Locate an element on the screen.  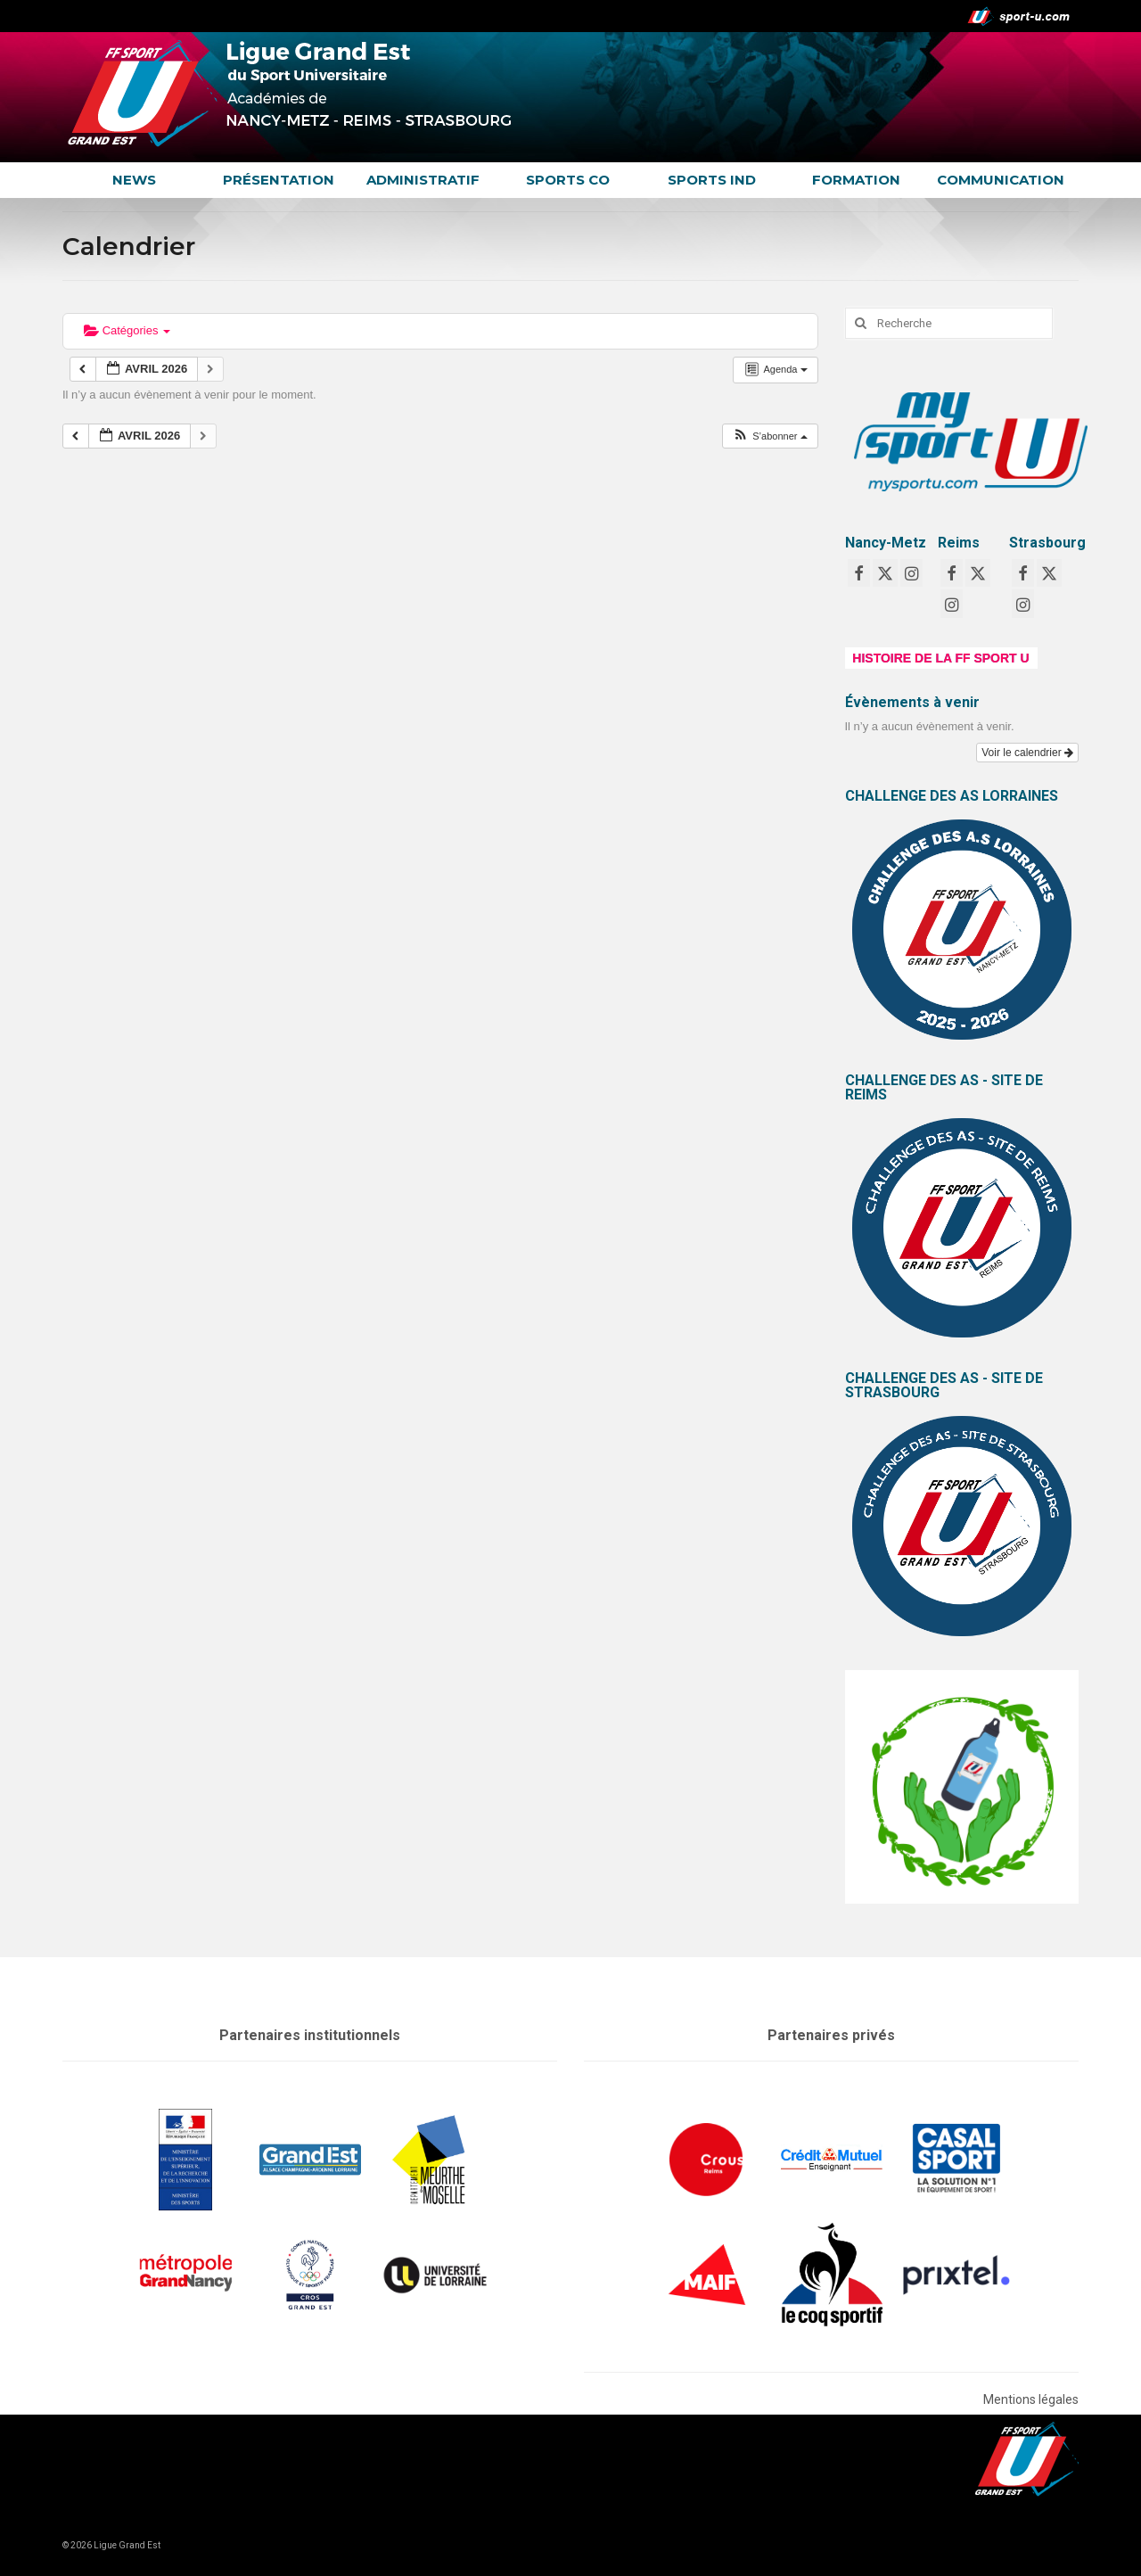
Mentions légales is located at coordinates (1031, 2399).